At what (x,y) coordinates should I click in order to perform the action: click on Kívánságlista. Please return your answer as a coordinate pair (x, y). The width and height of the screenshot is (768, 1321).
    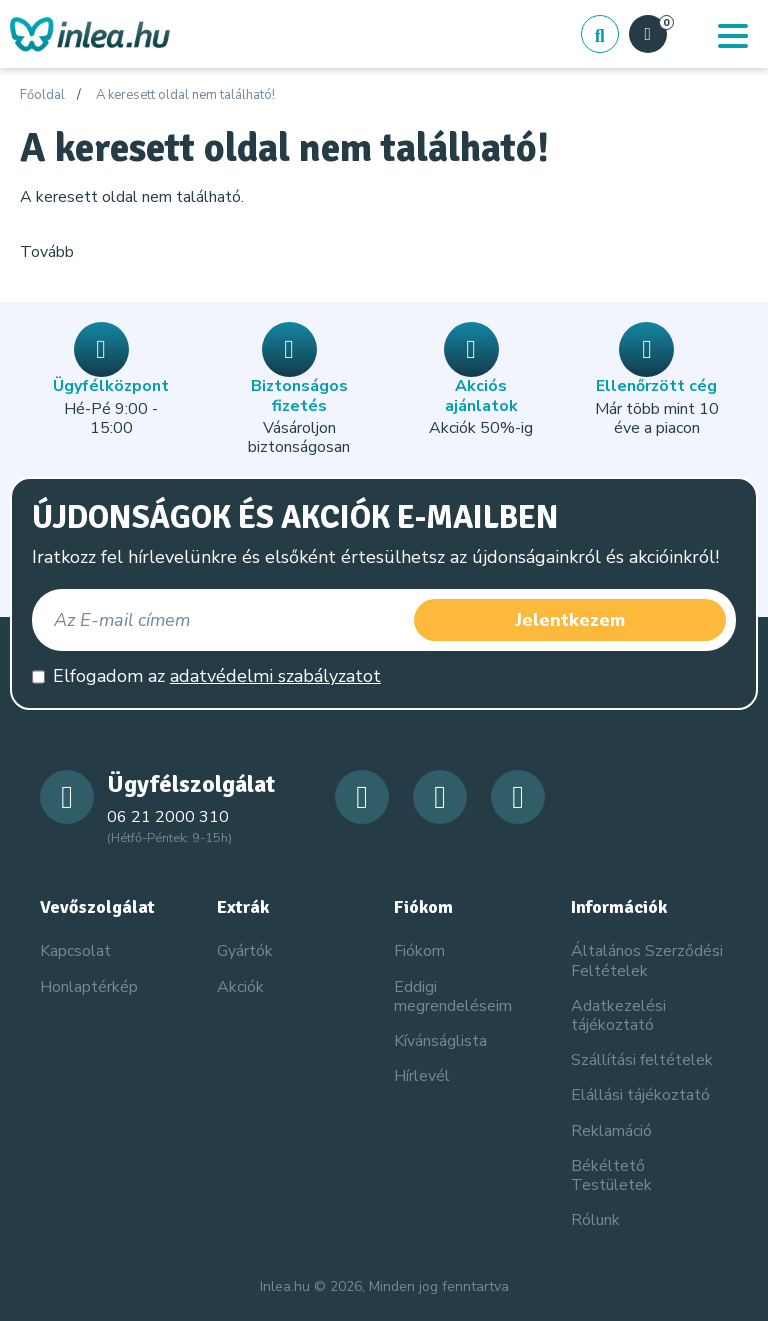
    Looking at the image, I should click on (440, 1041).